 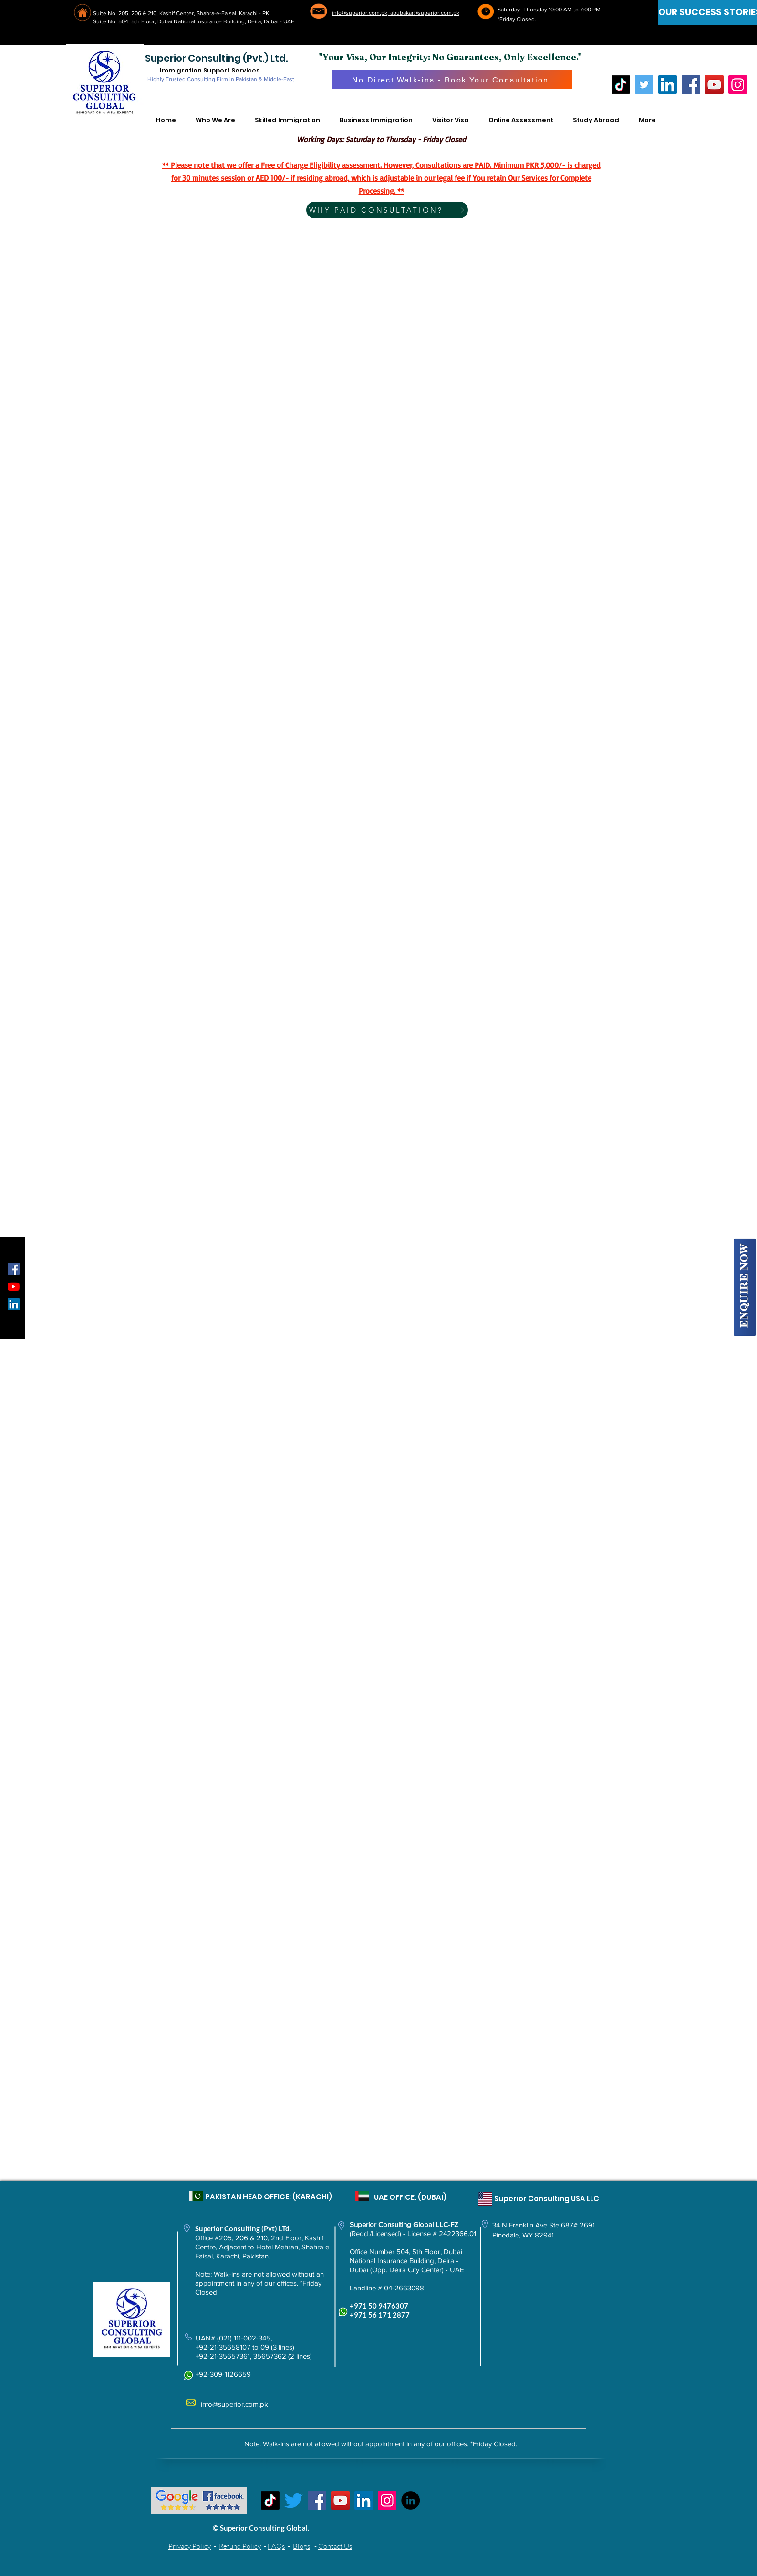 I want to click on info@superior.com.pk, abubakar@superior.com.pk, so click(x=395, y=13).